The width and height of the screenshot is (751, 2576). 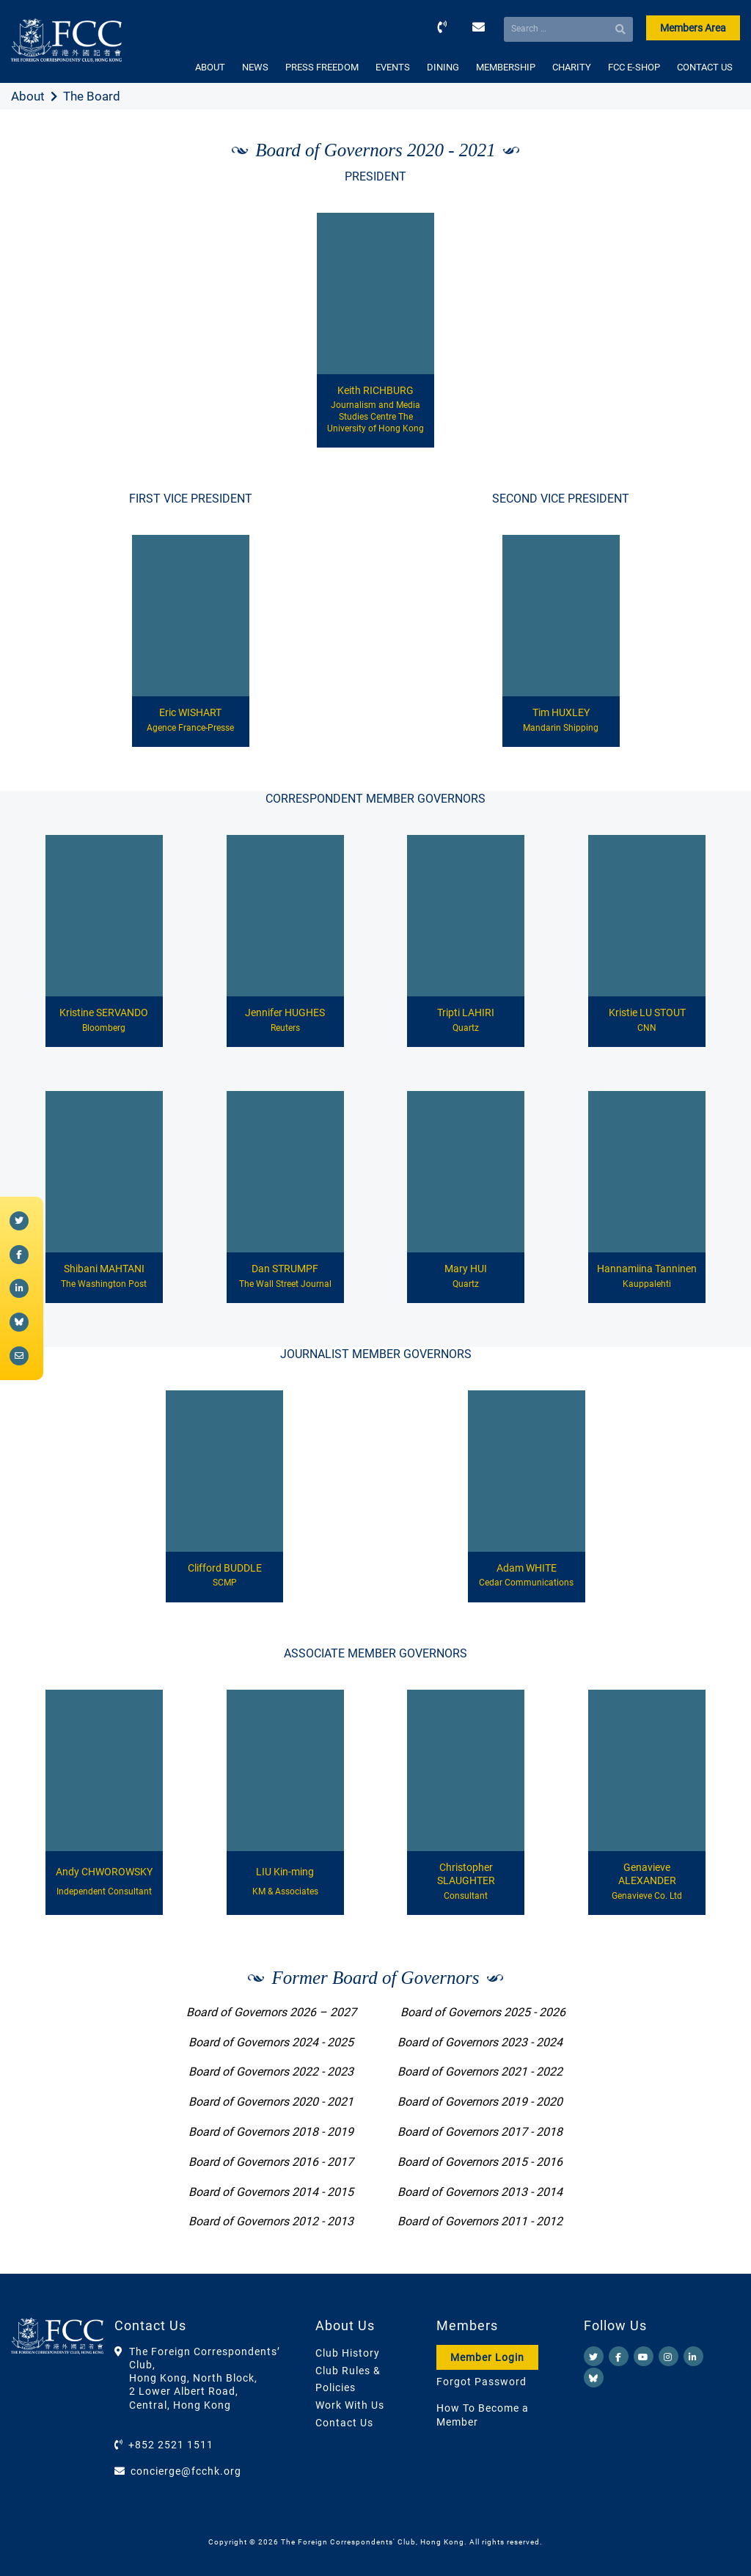 I want to click on Board of Governors 2017 - 2018, so click(x=480, y=2132).